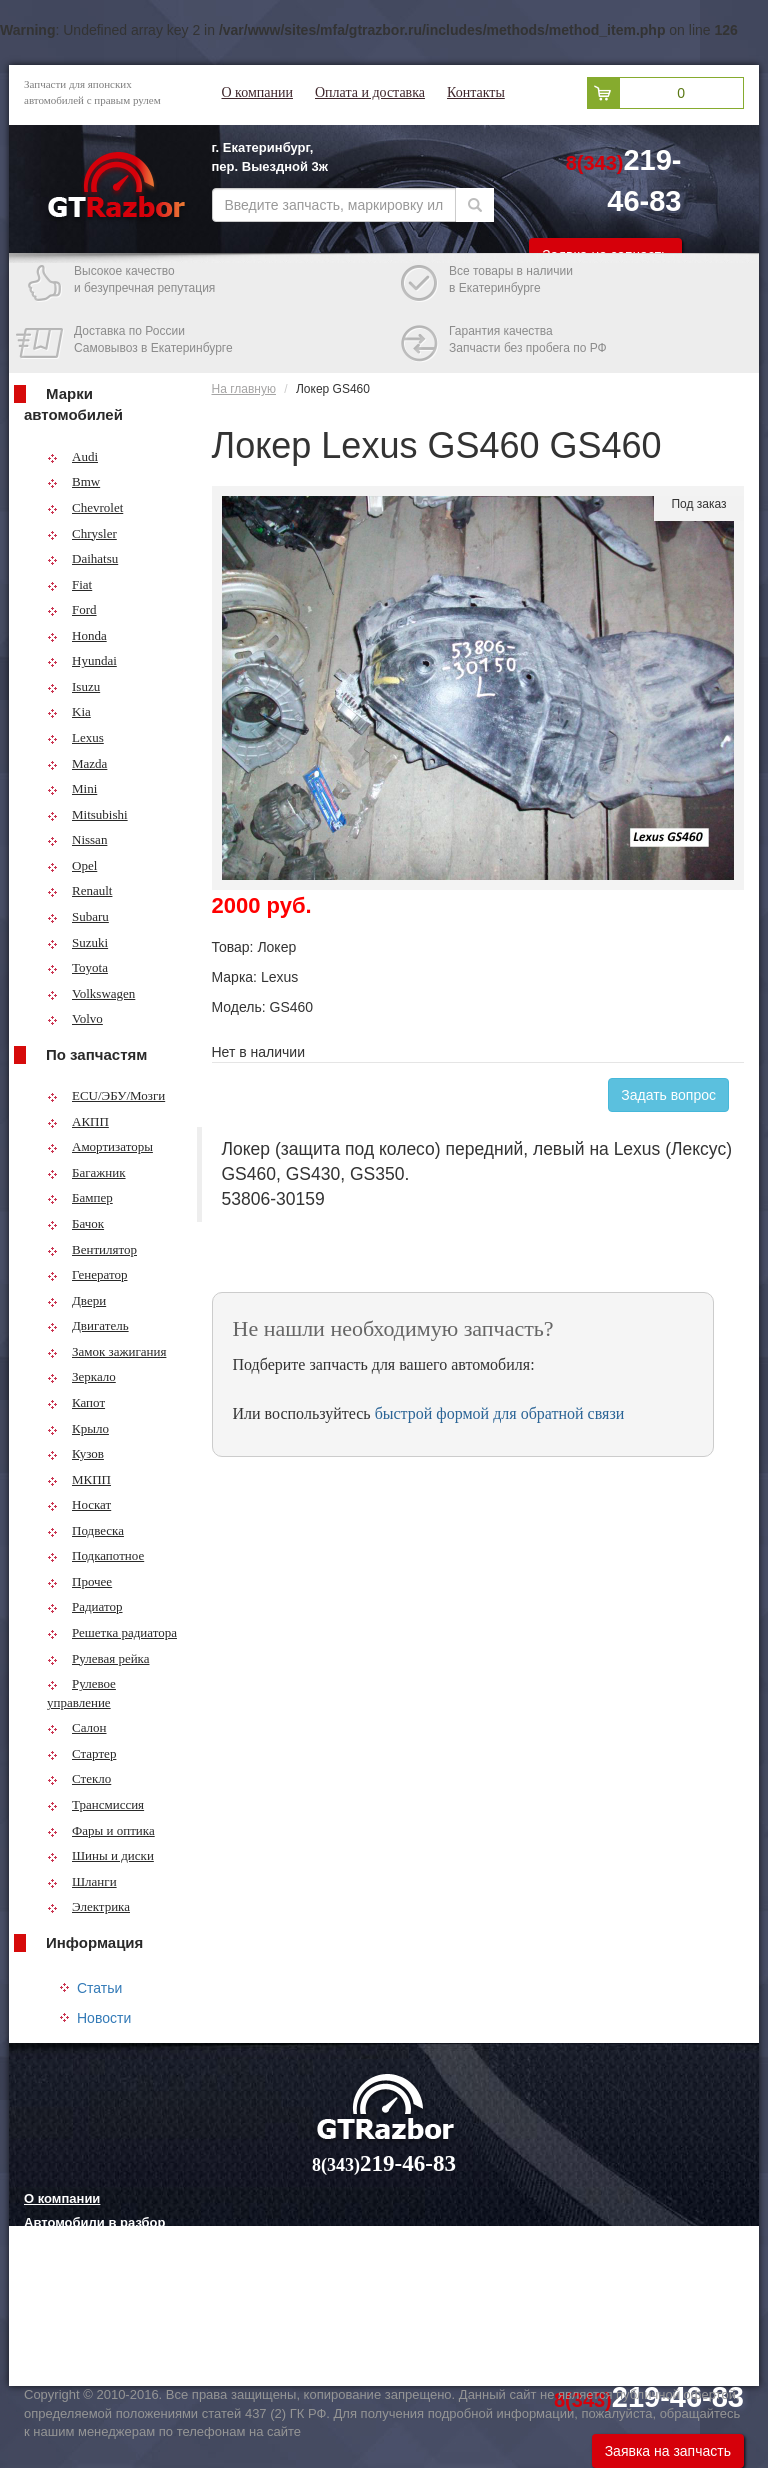  Describe the element at coordinates (77, 967) in the screenshot. I see `Toyota` at that location.